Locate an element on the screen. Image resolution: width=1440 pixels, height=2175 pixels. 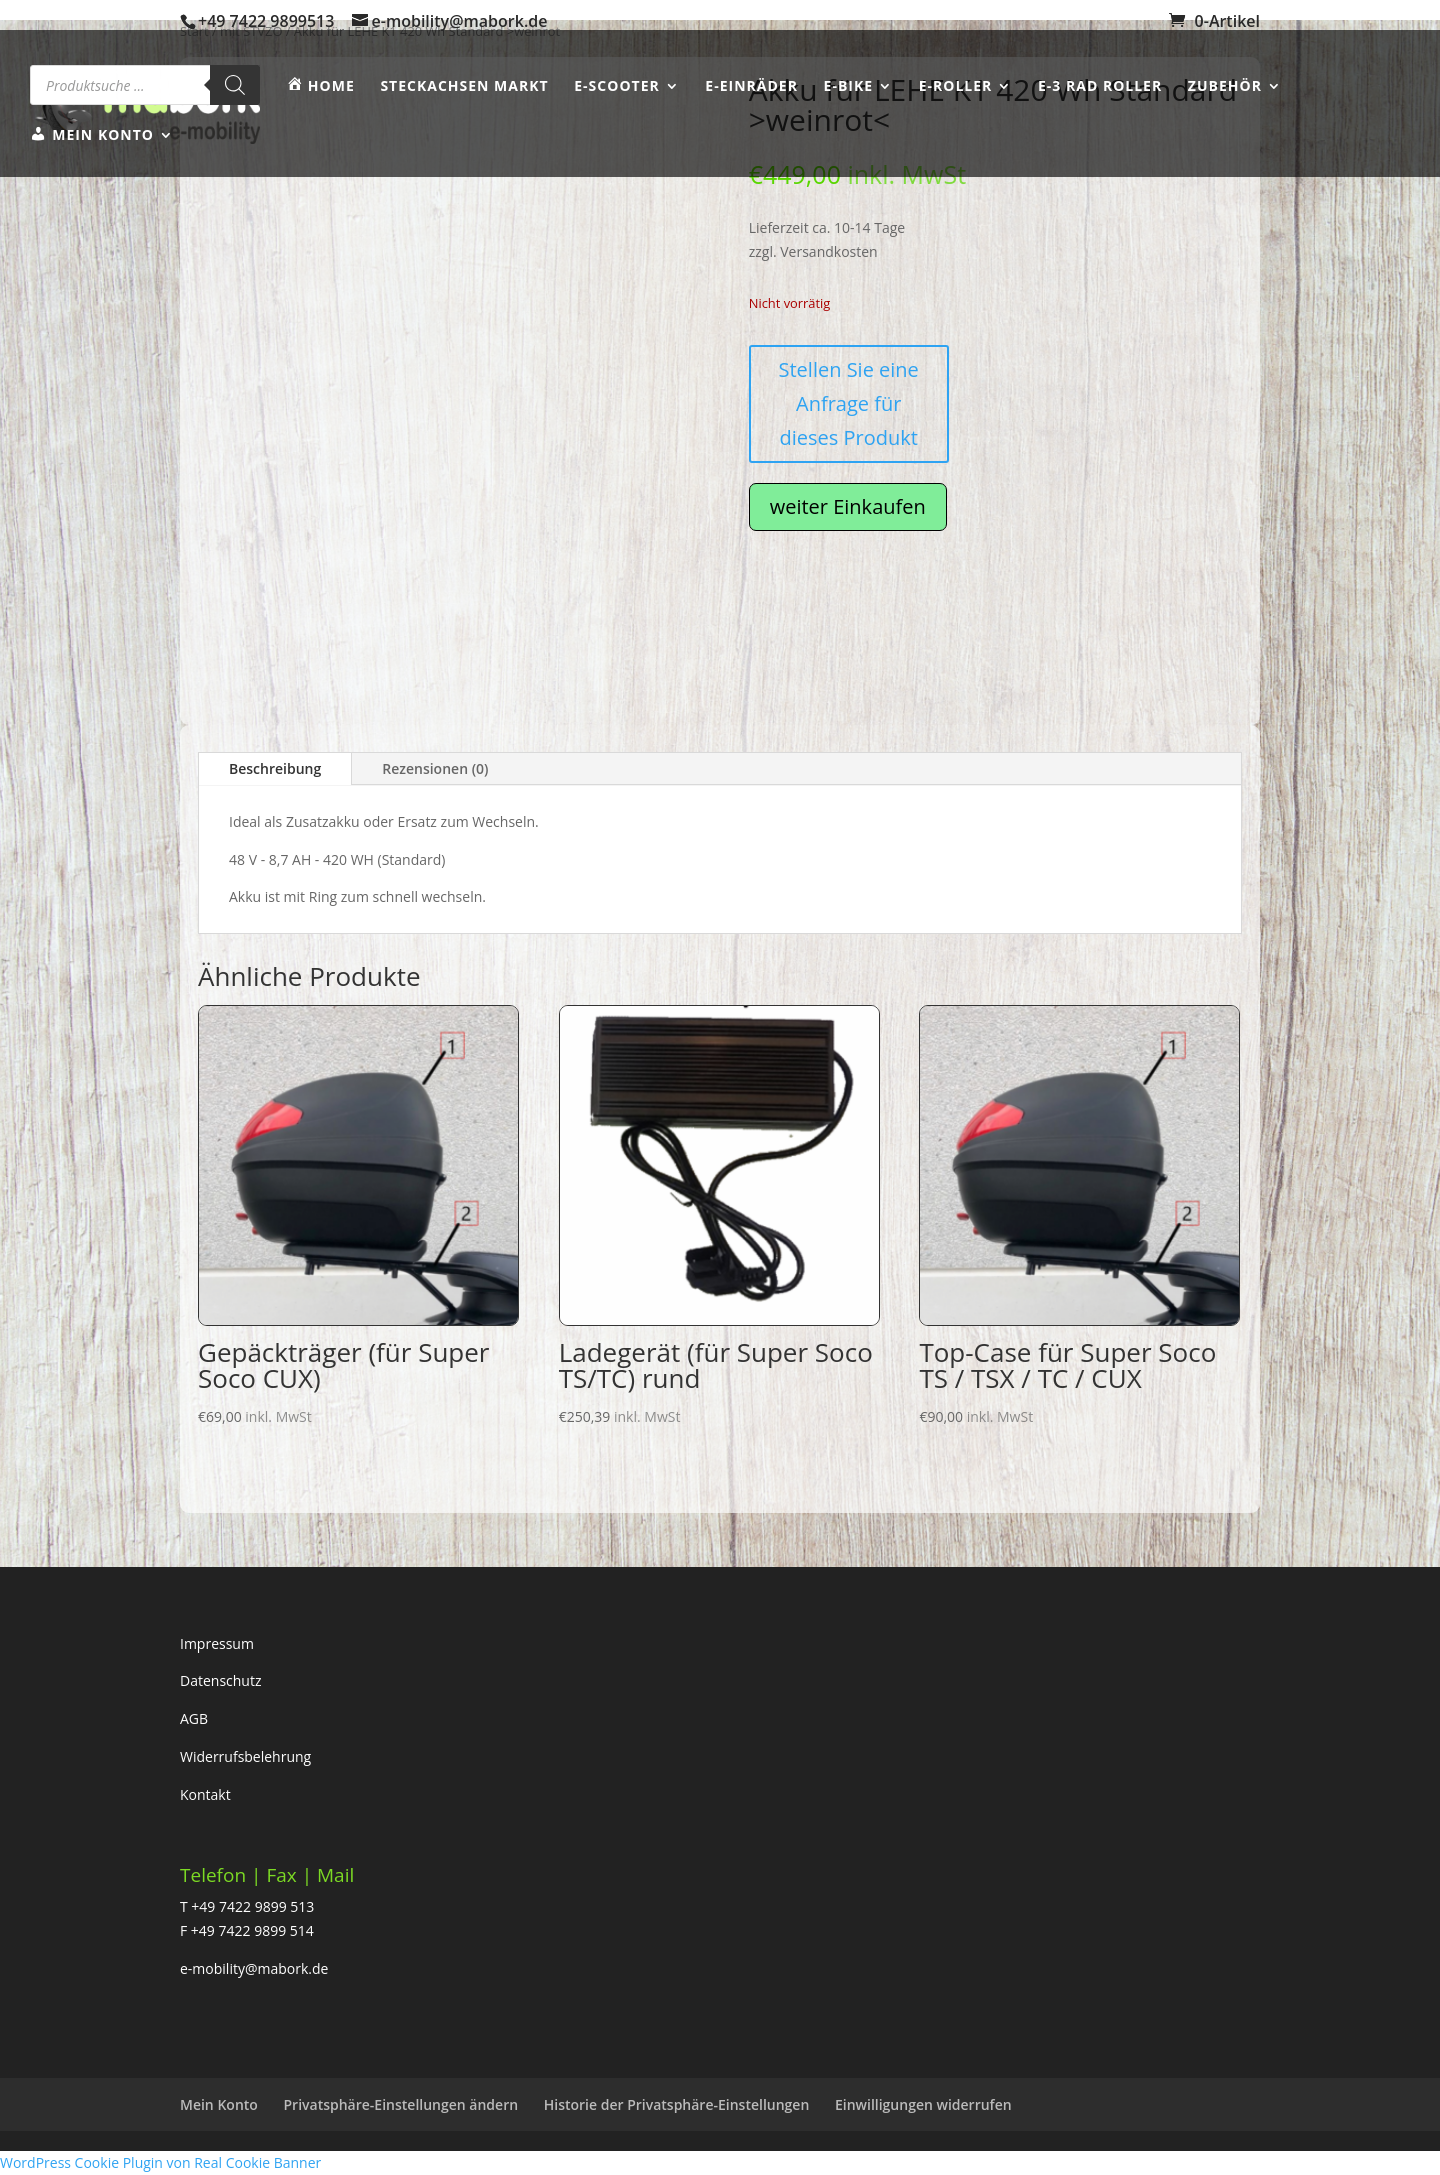
Mein Konto is located at coordinates (219, 2104).